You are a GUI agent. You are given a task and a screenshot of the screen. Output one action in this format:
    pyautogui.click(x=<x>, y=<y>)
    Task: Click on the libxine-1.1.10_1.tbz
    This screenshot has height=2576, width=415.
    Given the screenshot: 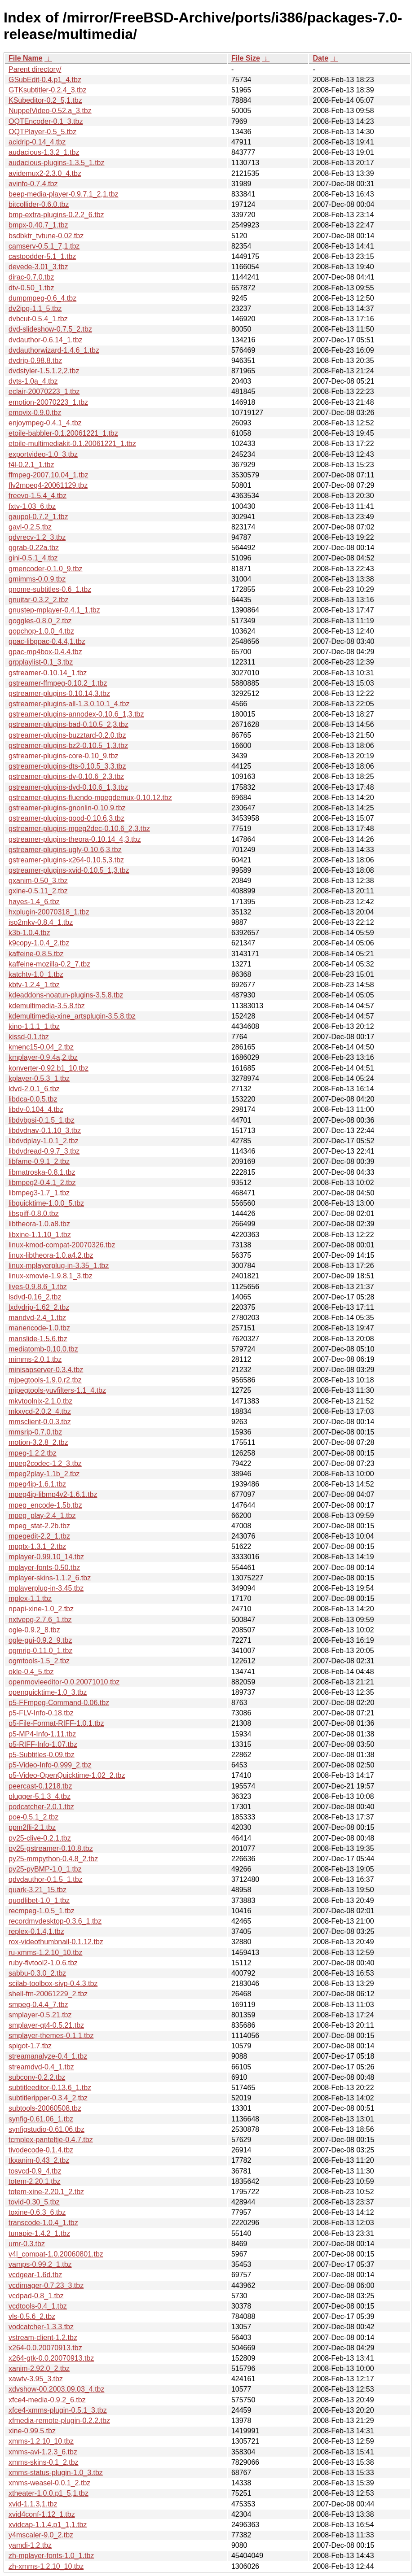 What is the action you would take?
    pyautogui.click(x=40, y=1234)
    